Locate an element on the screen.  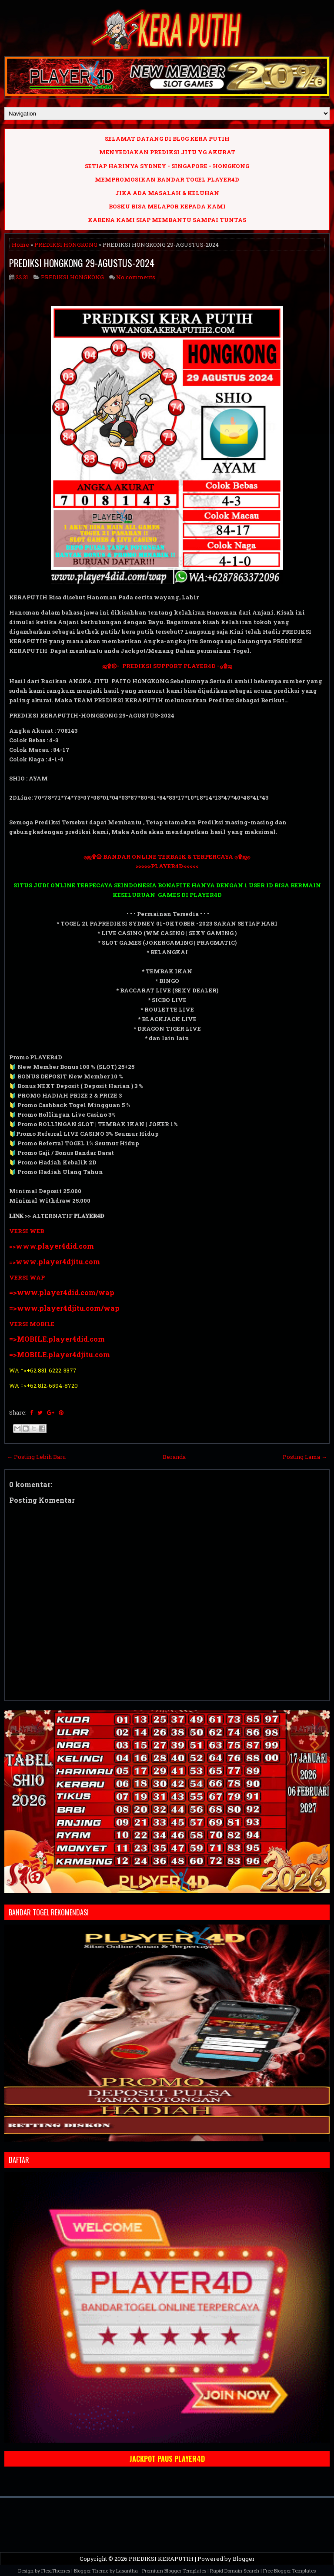
Posting Lama → is located at coordinates (305, 1457).